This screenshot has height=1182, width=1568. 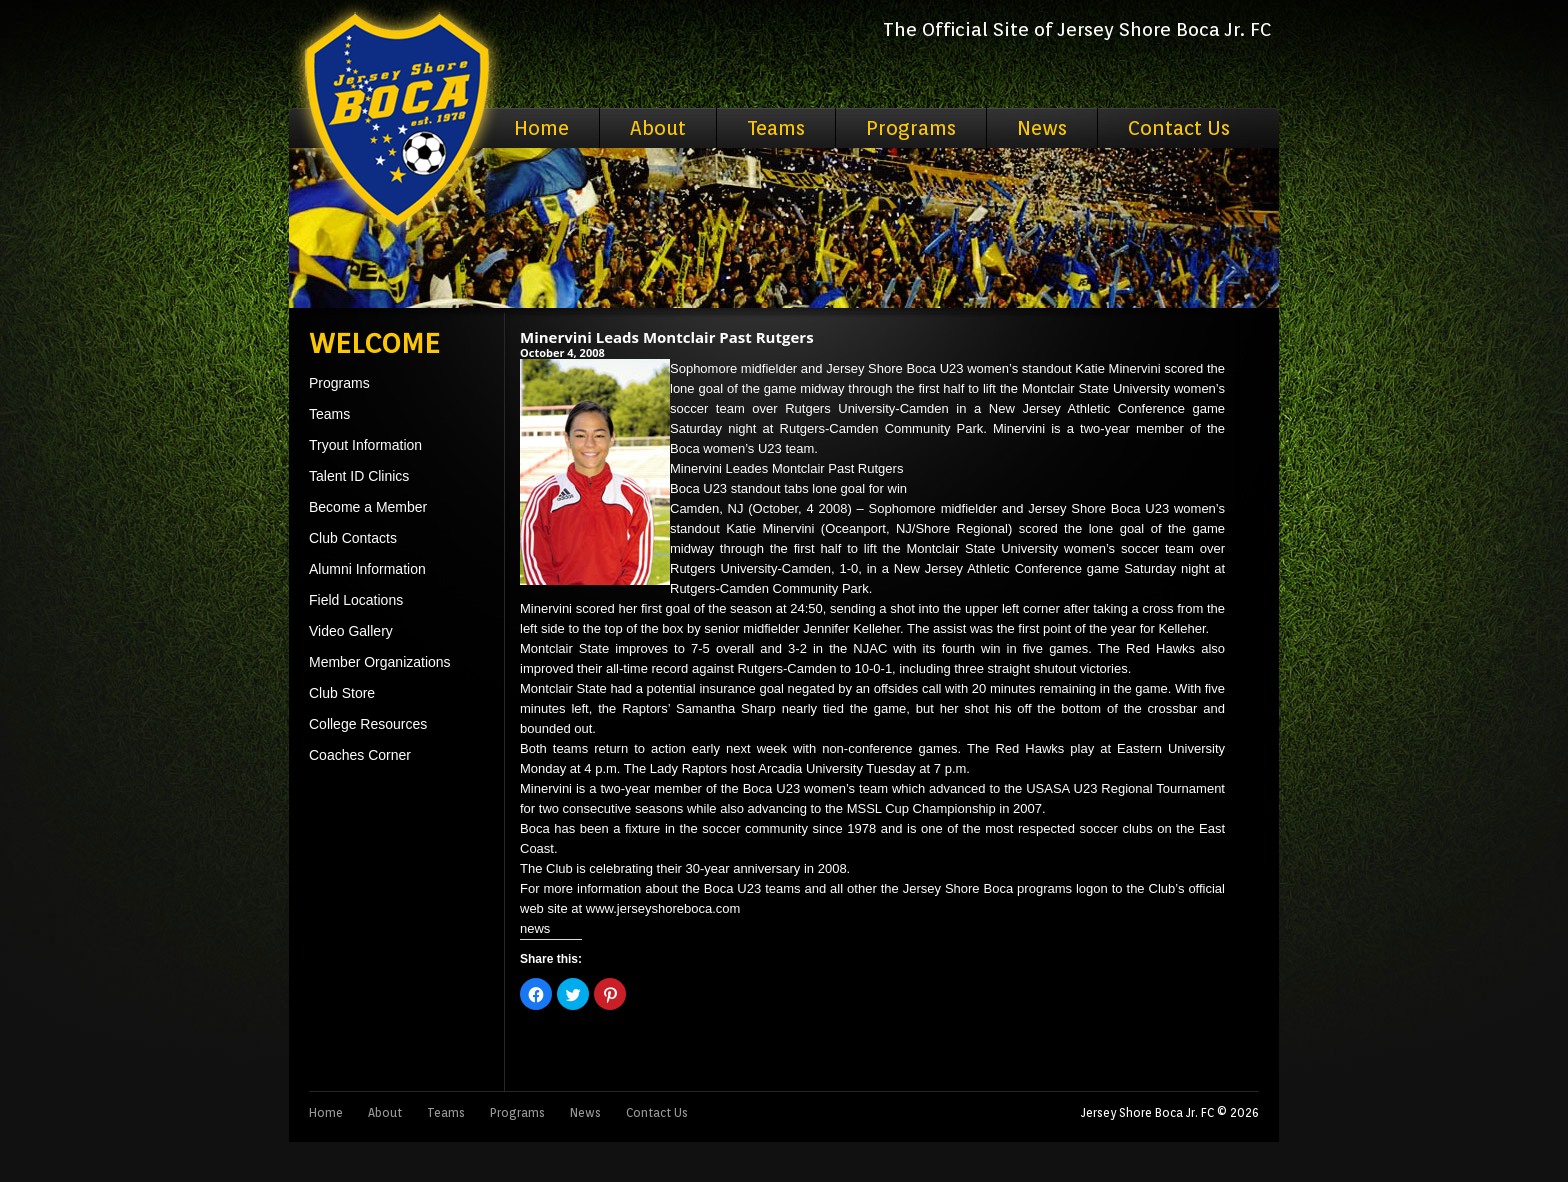 What do you see at coordinates (367, 569) in the screenshot?
I see `Alumni Information` at bounding box center [367, 569].